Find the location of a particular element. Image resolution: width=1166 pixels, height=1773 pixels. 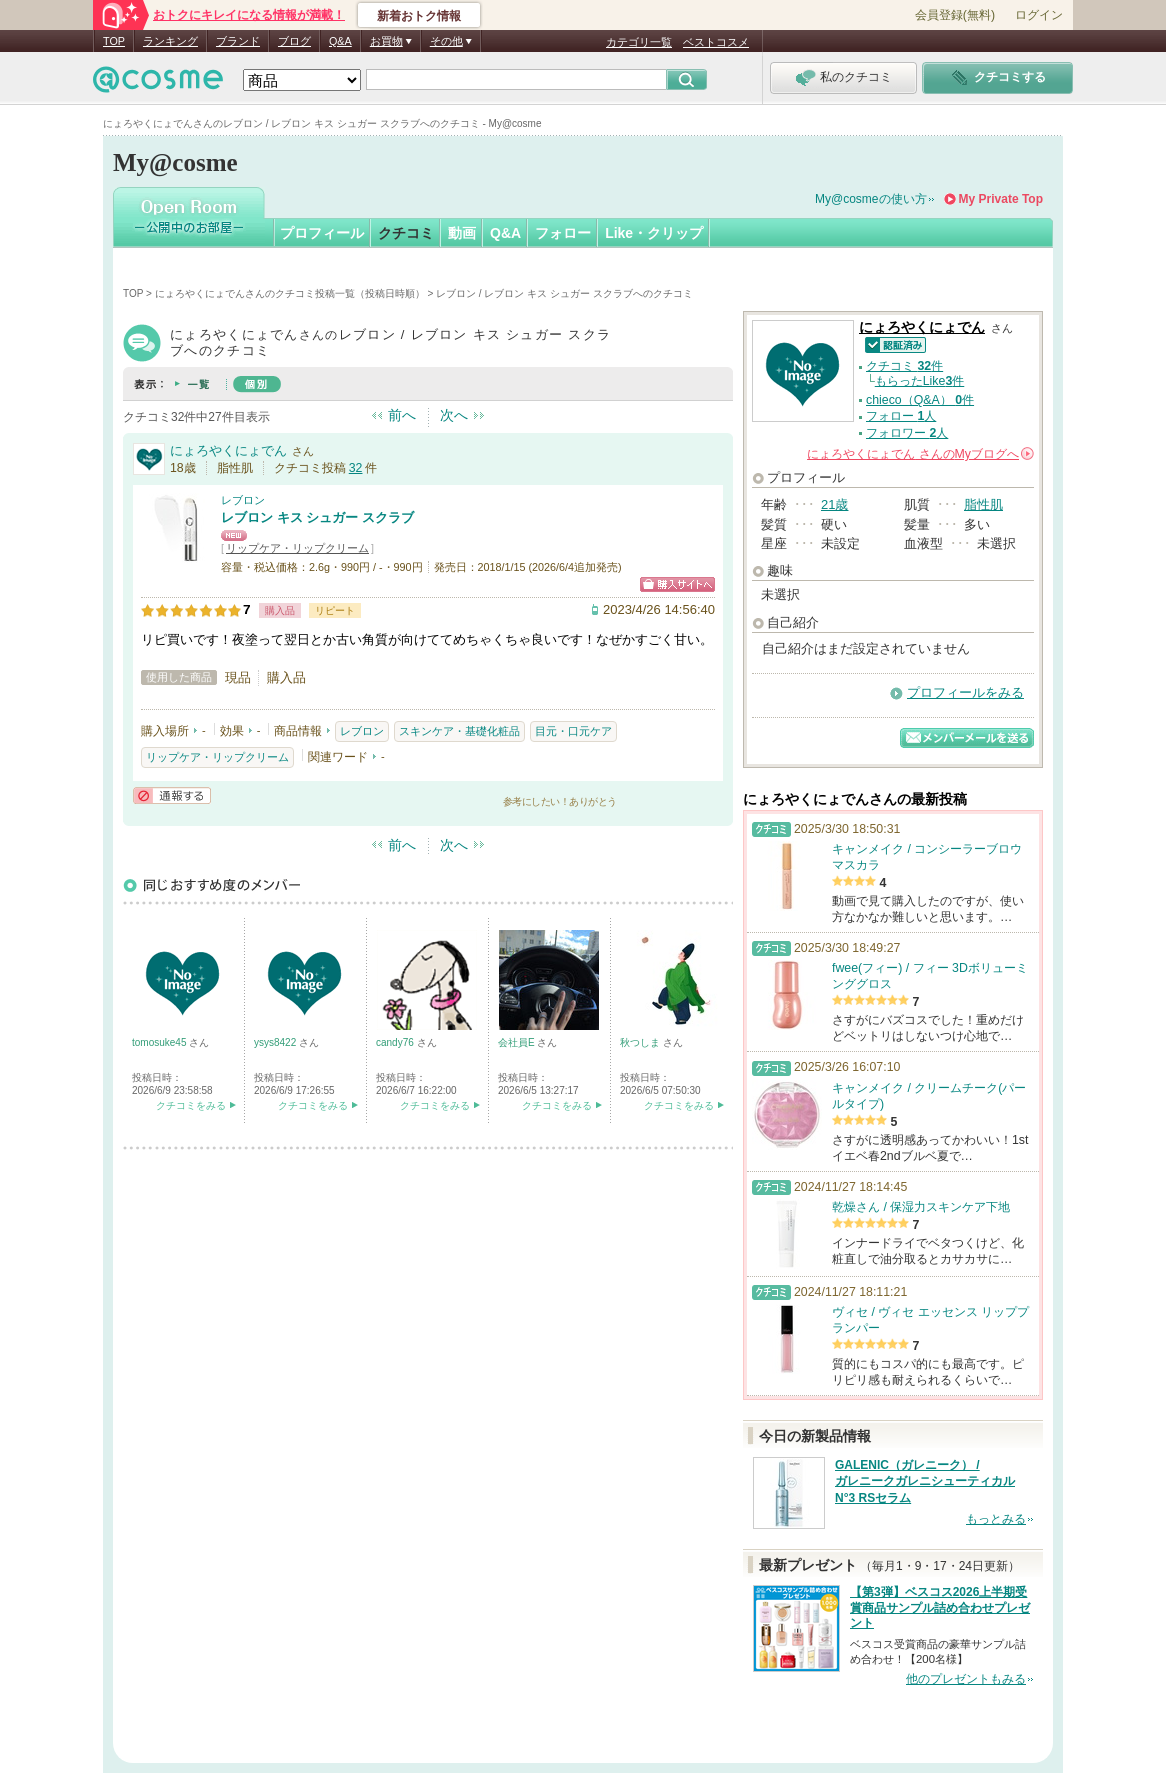

にょろやくにょでん is located at coordinates (228, 450).